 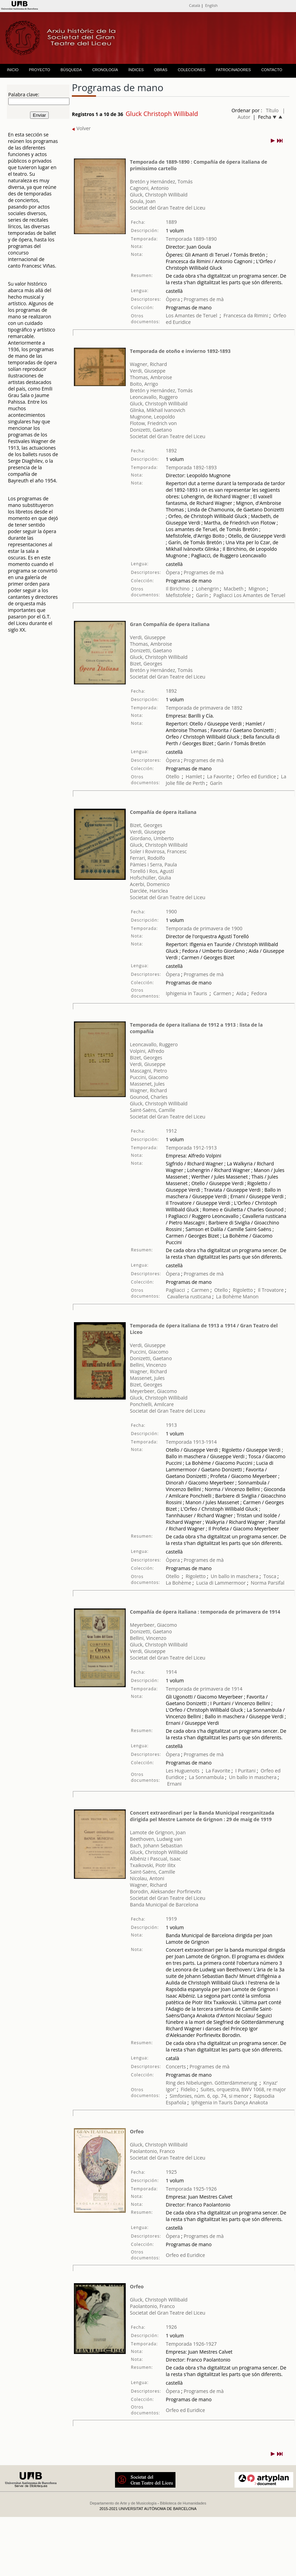 I want to click on 1889, so click(x=171, y=222).